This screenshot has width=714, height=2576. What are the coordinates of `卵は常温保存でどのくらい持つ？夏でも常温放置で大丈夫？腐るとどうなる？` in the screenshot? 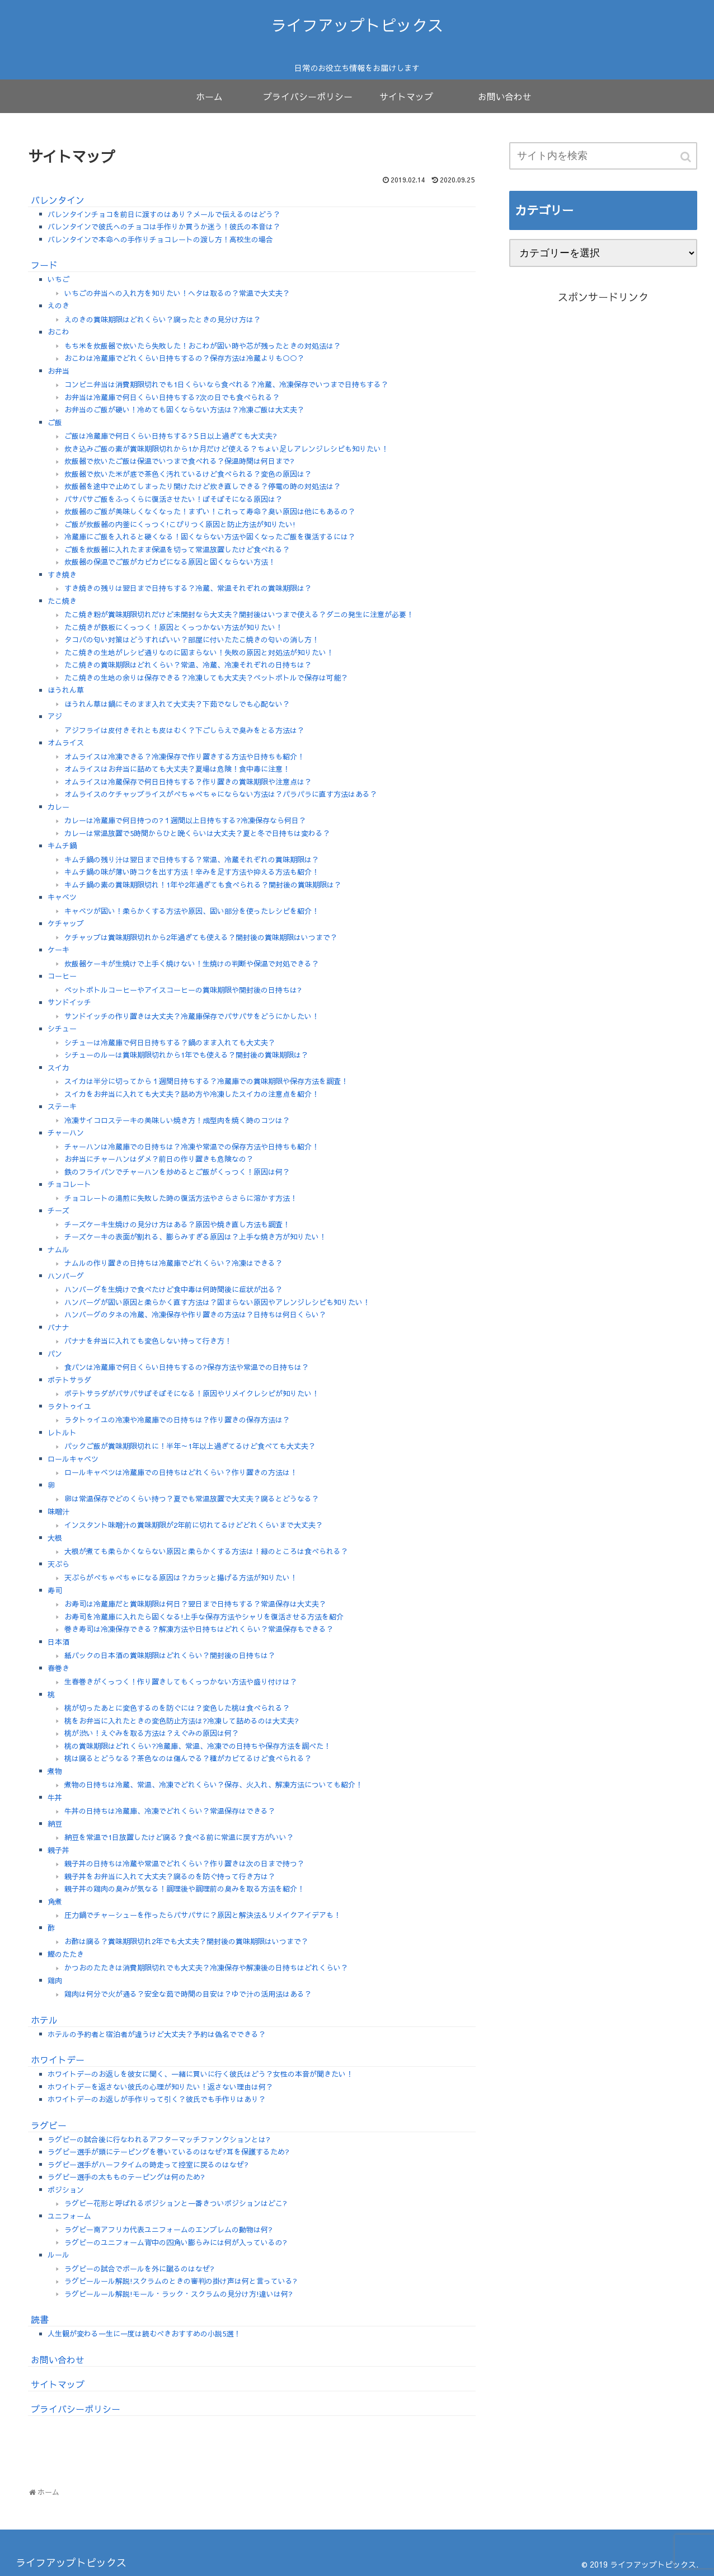 It's located at (191, 1499).